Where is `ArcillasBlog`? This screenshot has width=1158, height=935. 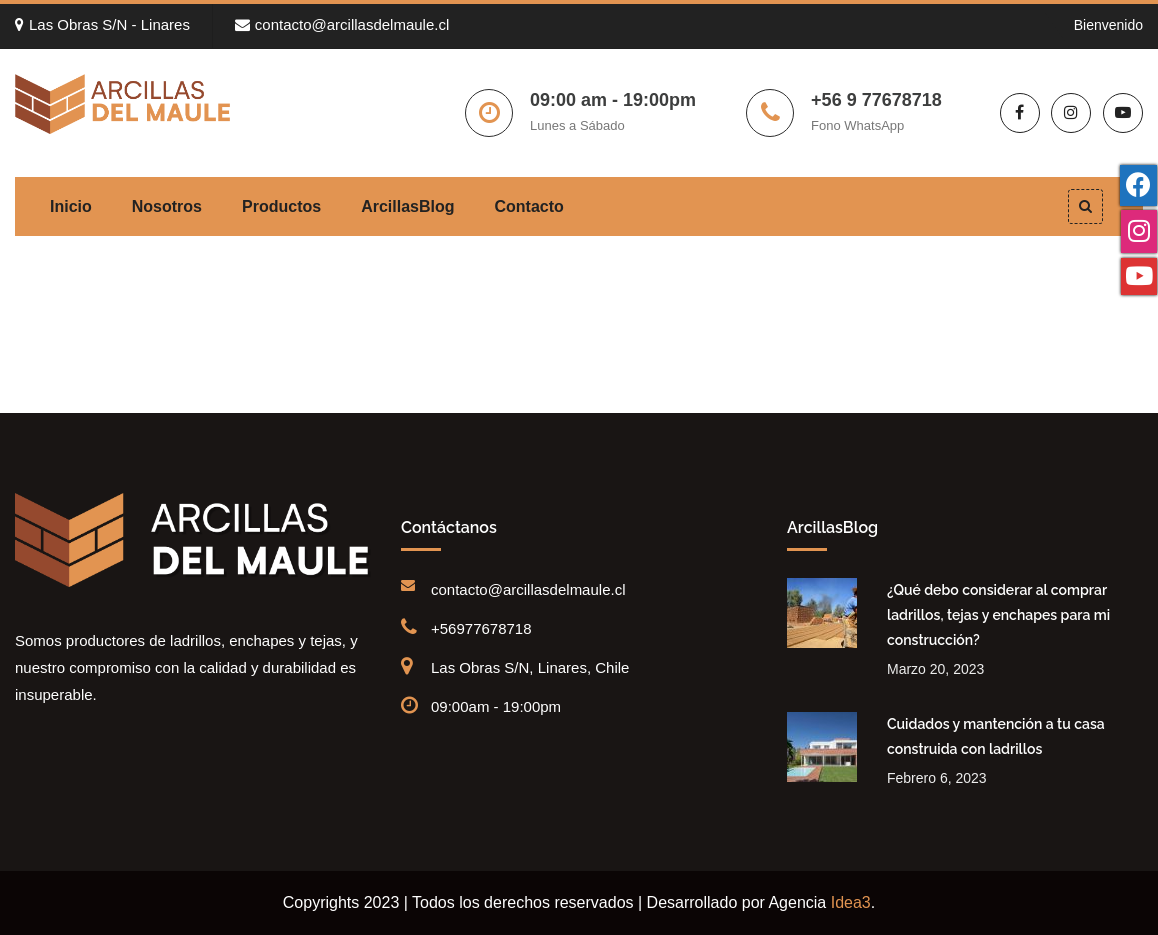
ArcillasBlog is located at coordinates (407, 206).